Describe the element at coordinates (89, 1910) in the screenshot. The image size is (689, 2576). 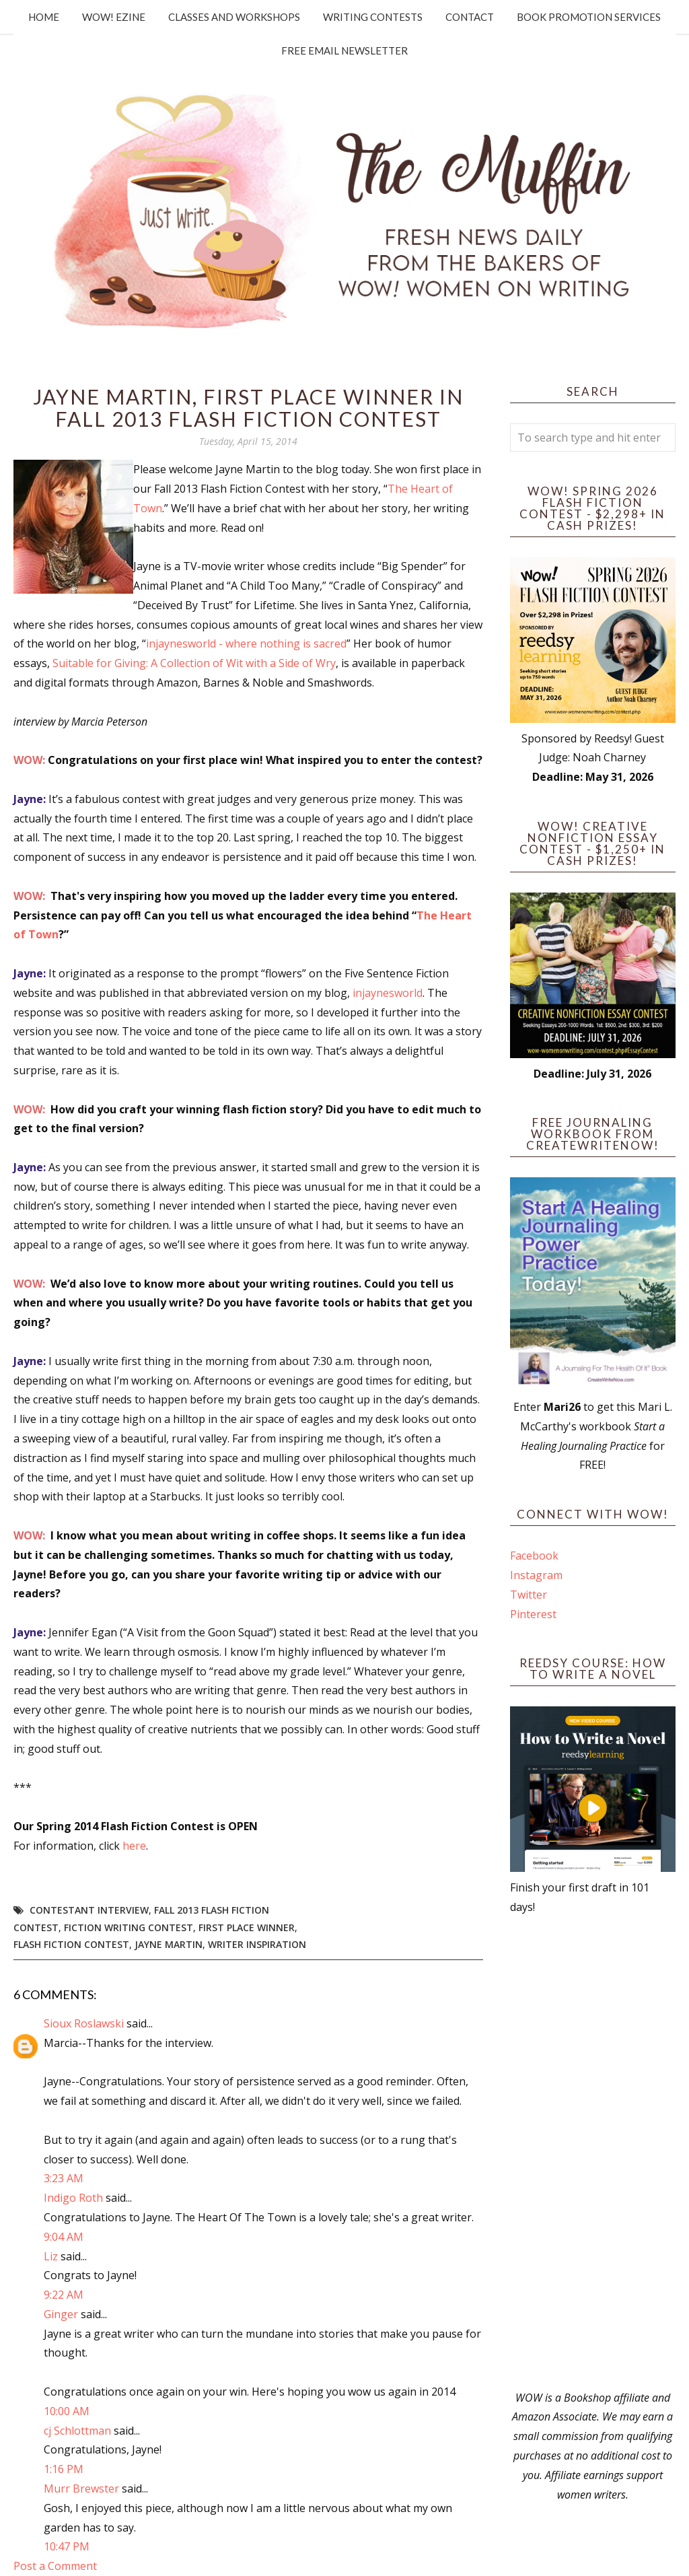
I see `Contestant interview` at that location.